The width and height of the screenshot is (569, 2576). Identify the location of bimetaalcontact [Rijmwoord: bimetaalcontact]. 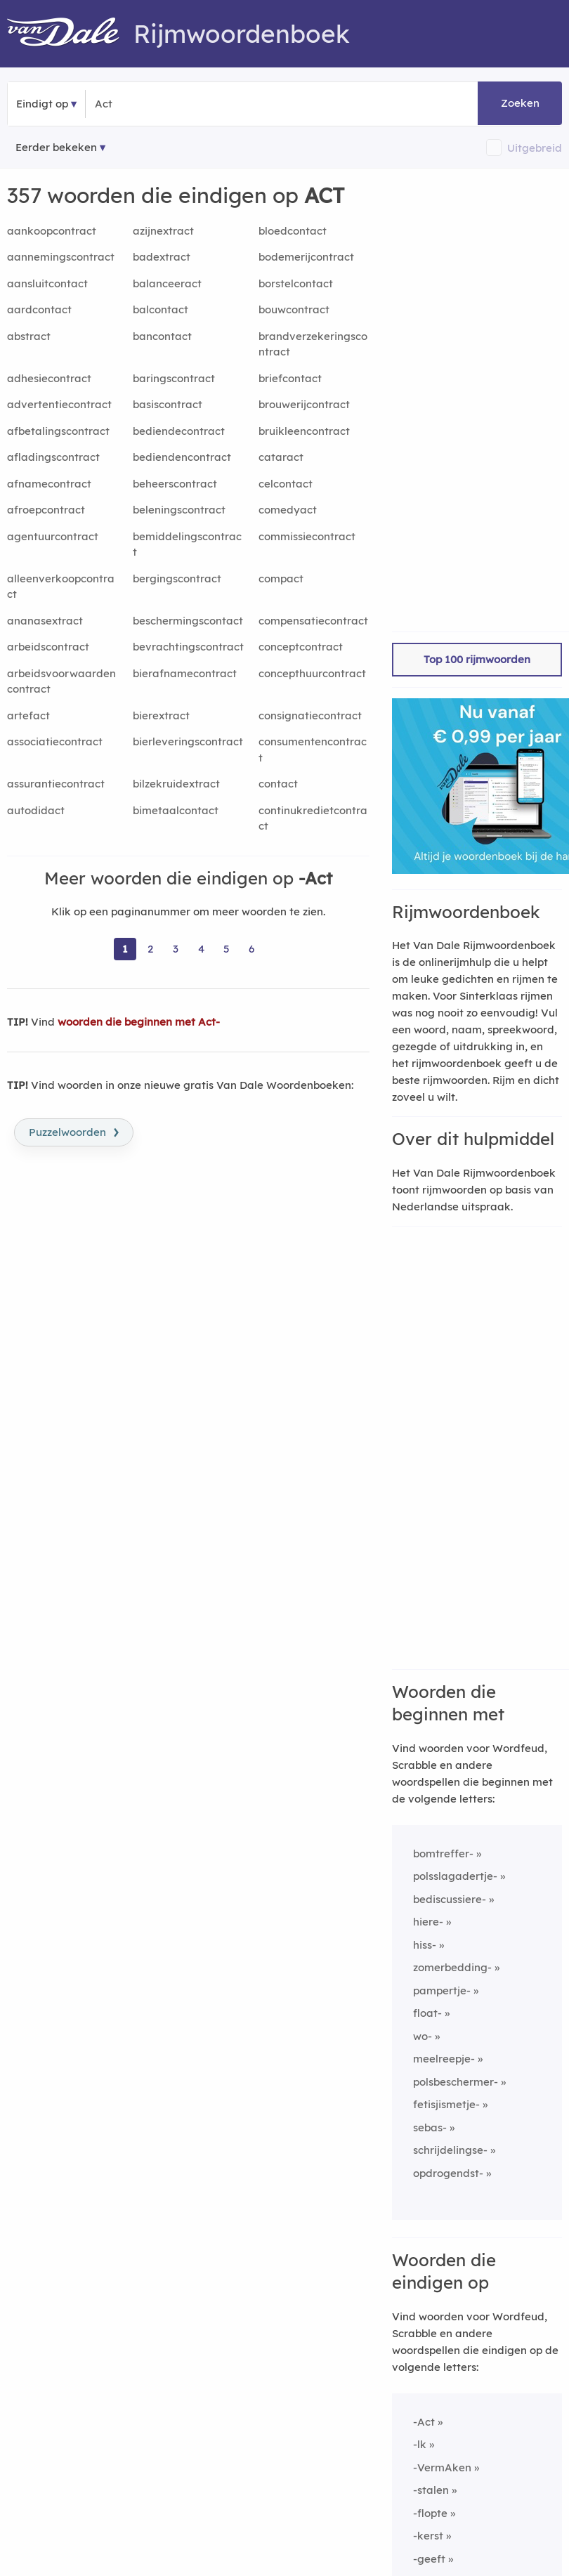
(175, 810).